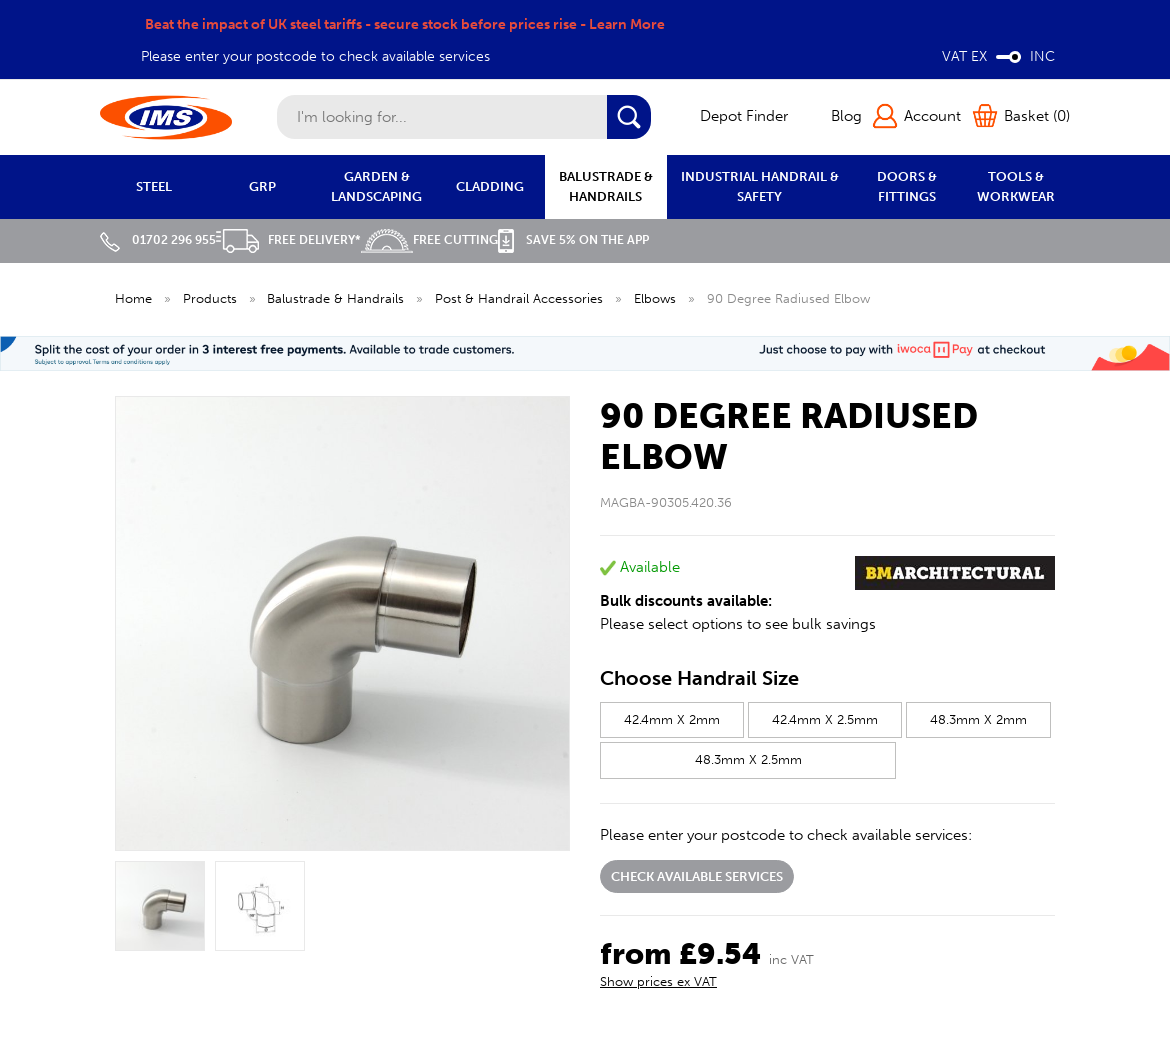 The height and width of the screenshot is (1040, 1170). What do you see at coordinates (573, 240) in the screenshot?
I see `Save 5% on the APP` at bounding box center [573, 240].